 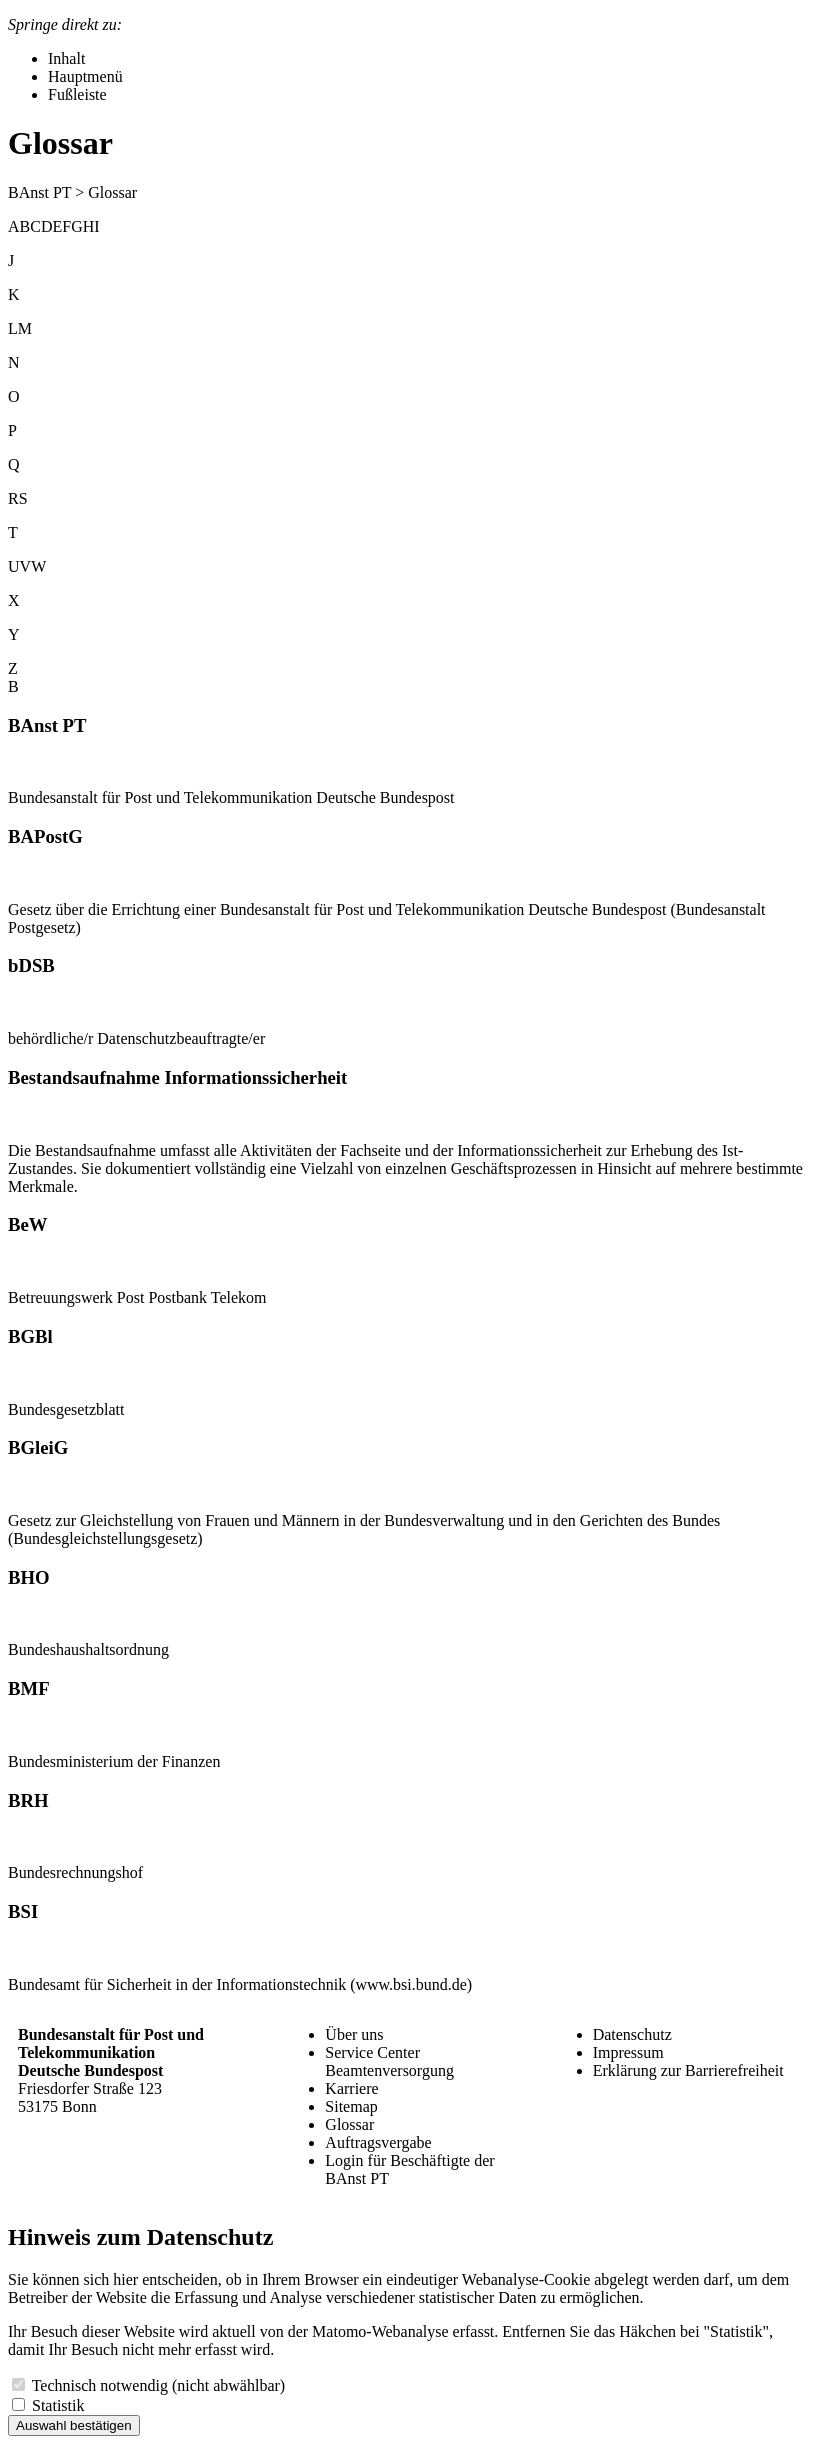 I want to click on Service Center Beamtenversorgung, so click(x=389, y=2061).